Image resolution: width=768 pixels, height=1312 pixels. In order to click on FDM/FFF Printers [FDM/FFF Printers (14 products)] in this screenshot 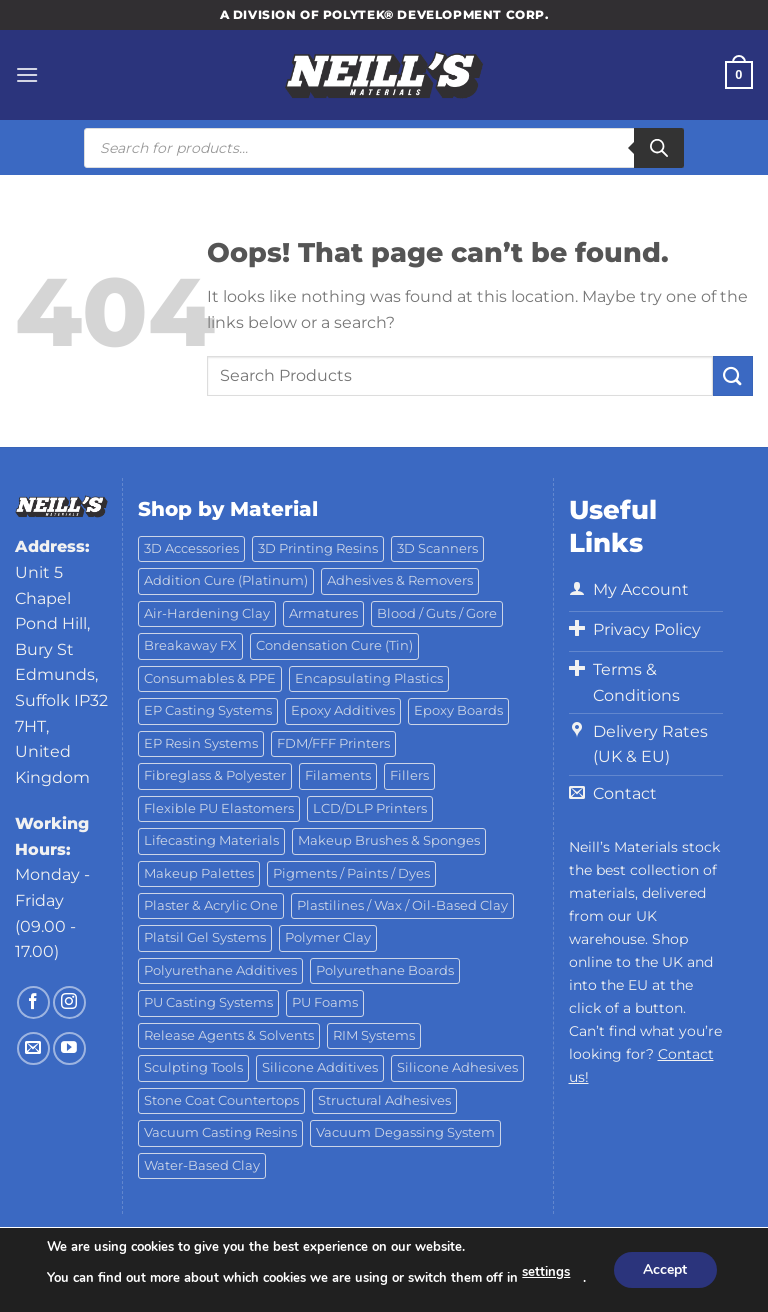, I will do `click(333, 743)`.